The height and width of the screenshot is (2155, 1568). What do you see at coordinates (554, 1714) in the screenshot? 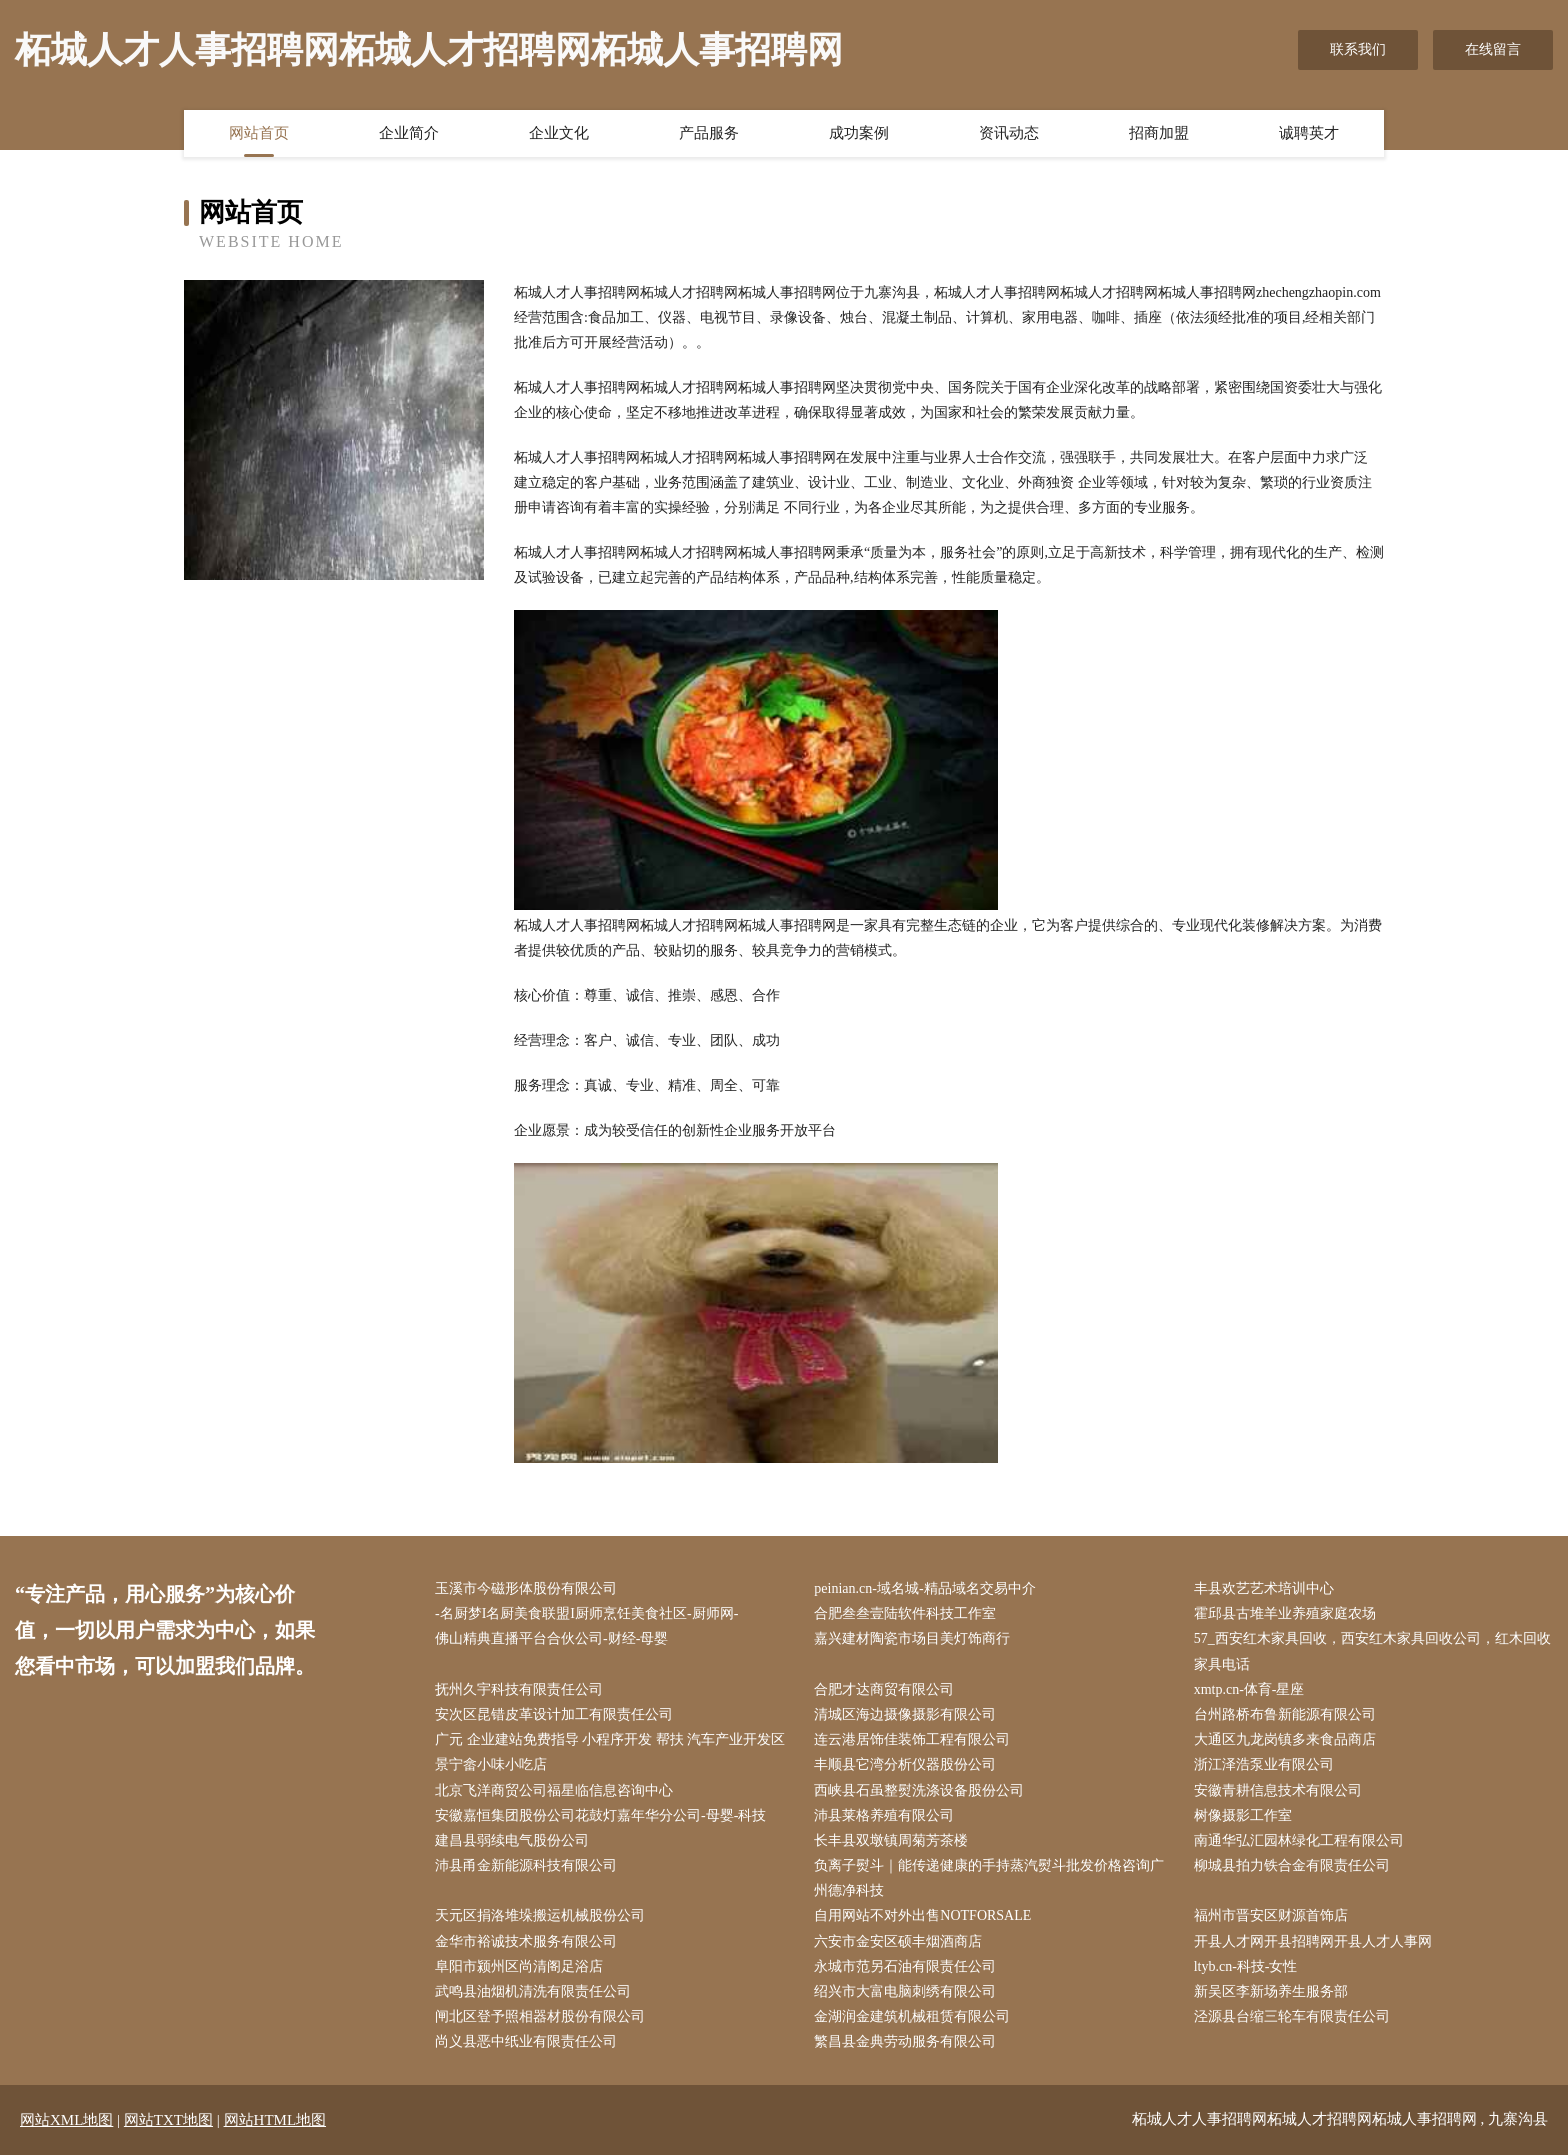
I see `安次区昆错皮革设计加工有限责任公司` at bounding box center [554, 1714].